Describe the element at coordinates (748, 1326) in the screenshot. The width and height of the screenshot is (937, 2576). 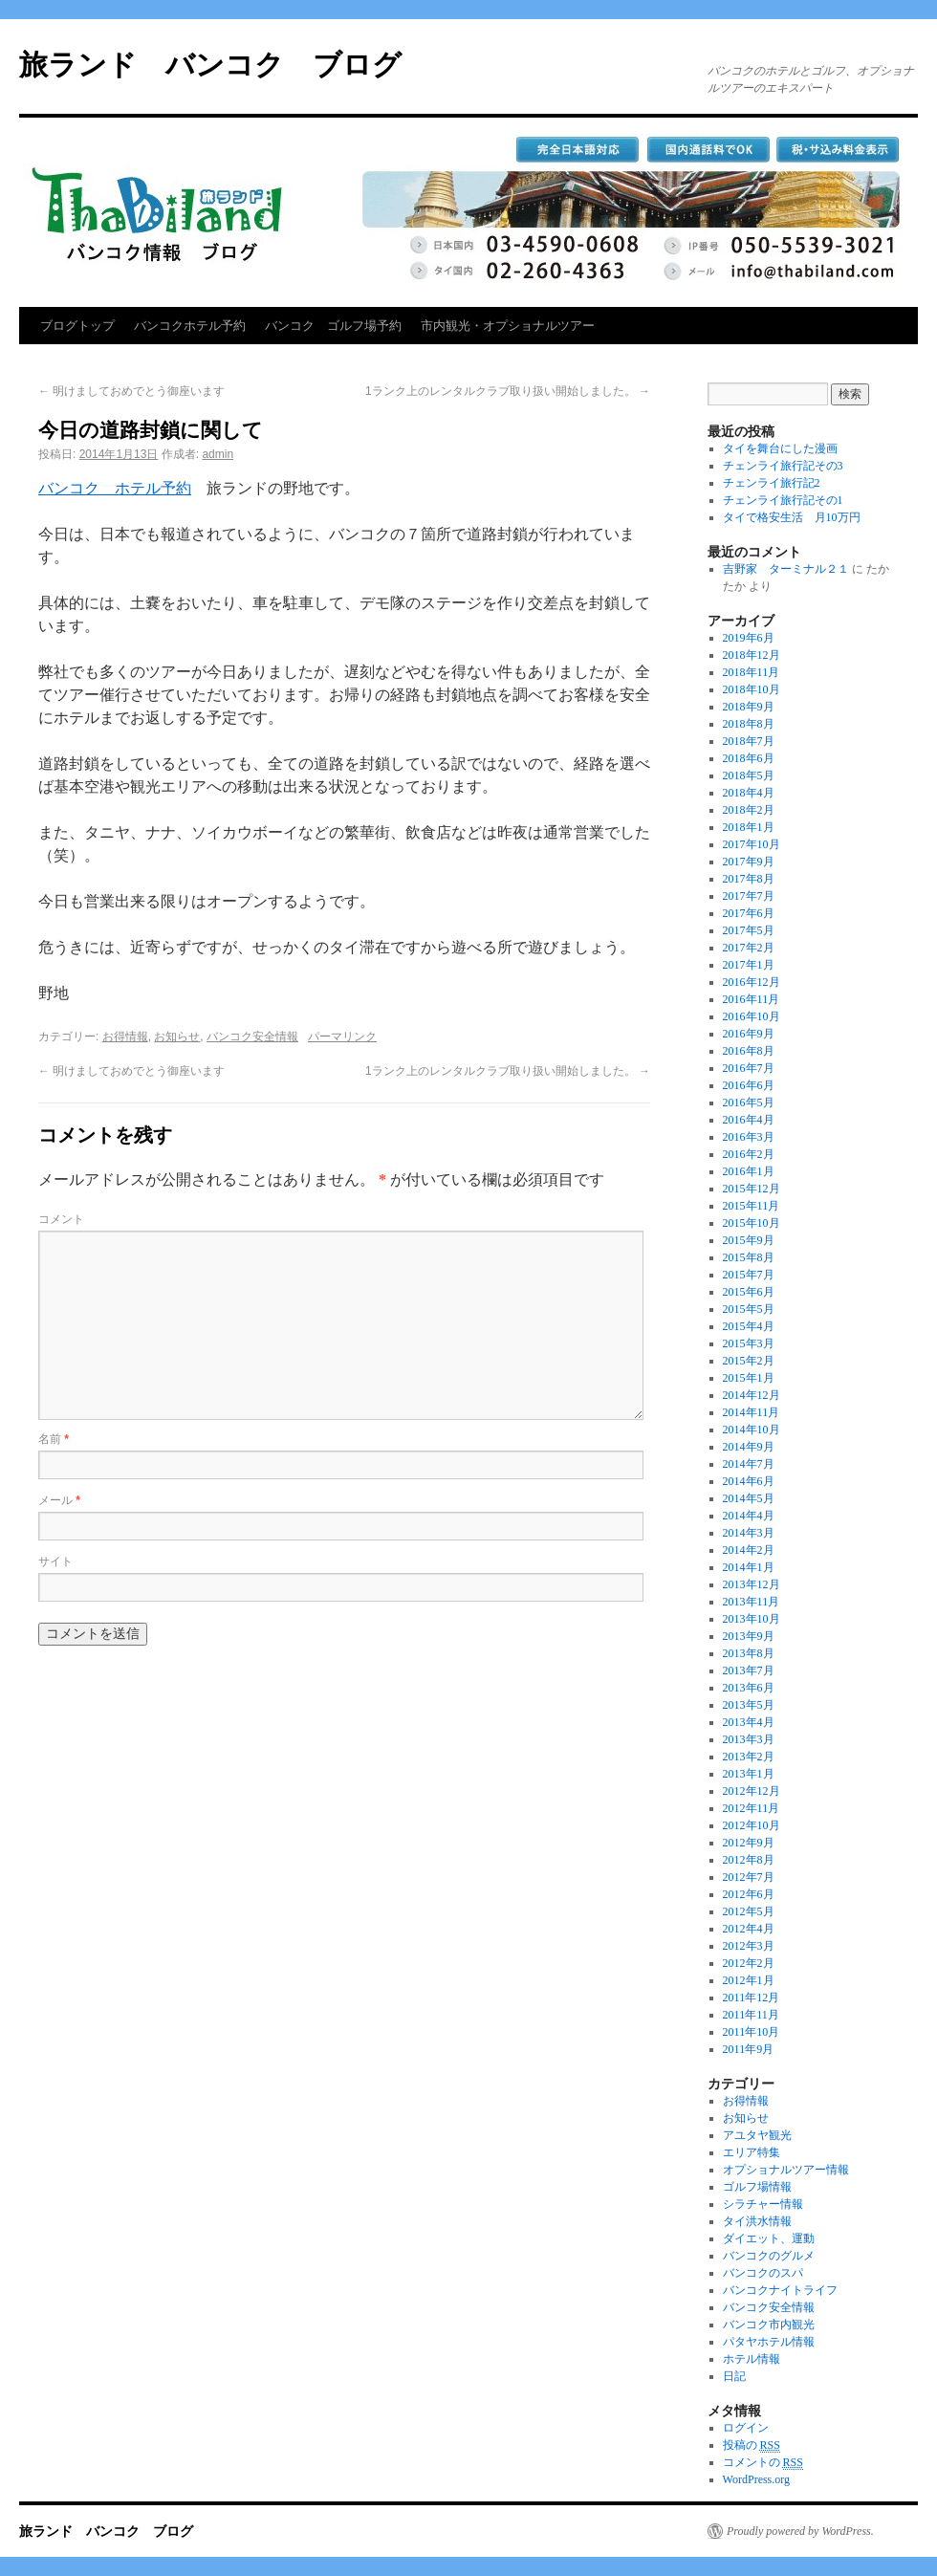
I see `2015年4月` at that location.